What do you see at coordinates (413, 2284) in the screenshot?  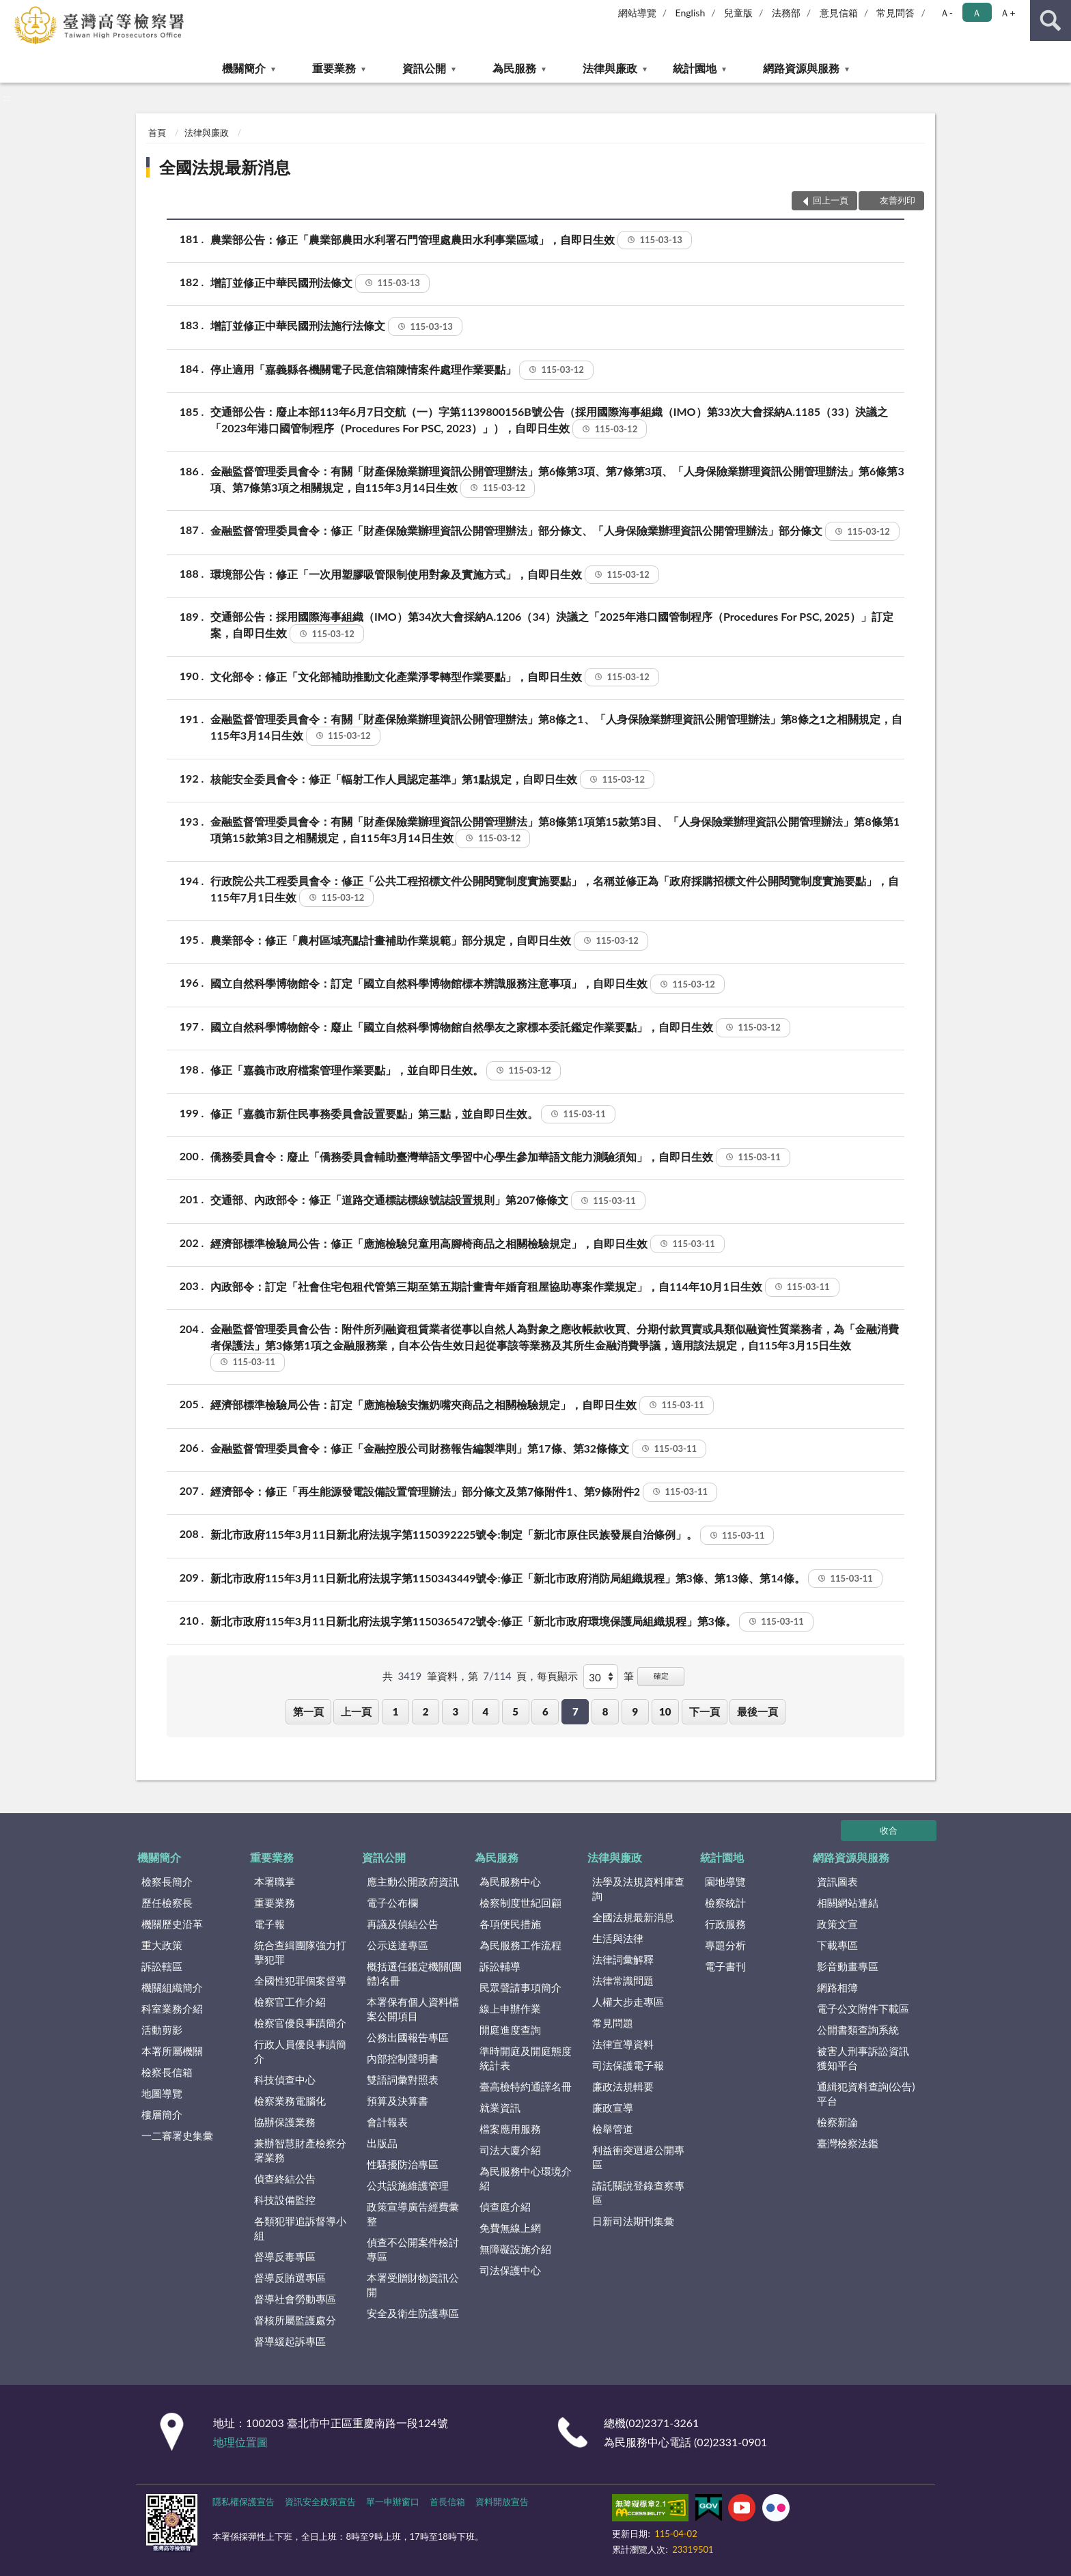 I see `本署受贈財物資訊公開` at bounding box center [413, 2284].